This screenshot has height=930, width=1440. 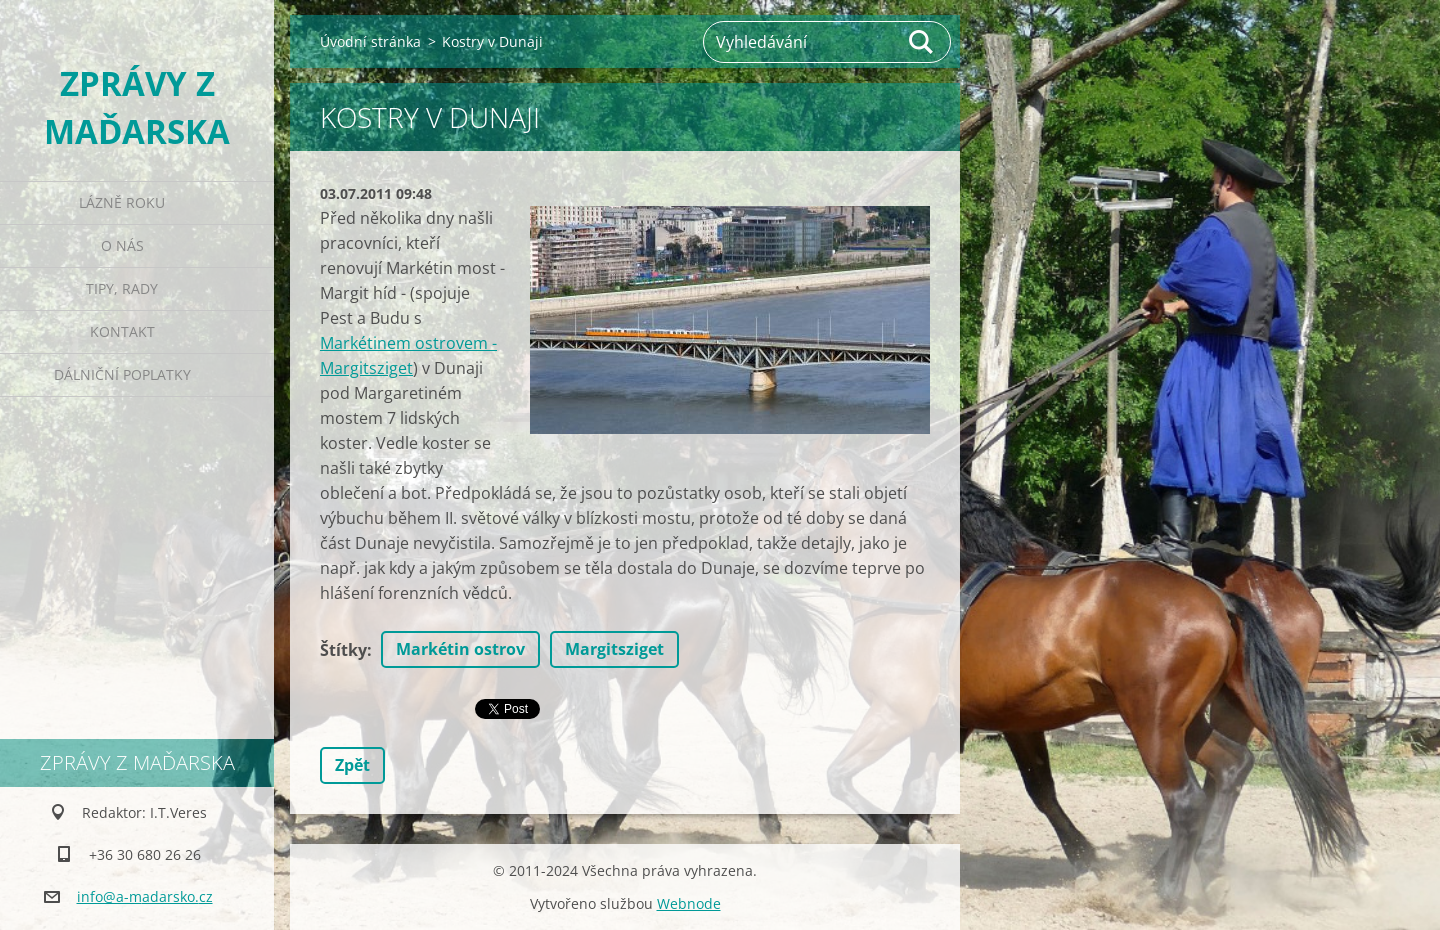 What do you see at coordinates (122, 202) in the screenshot?
I see `Lázně roku` at bounding box center [122, 202].